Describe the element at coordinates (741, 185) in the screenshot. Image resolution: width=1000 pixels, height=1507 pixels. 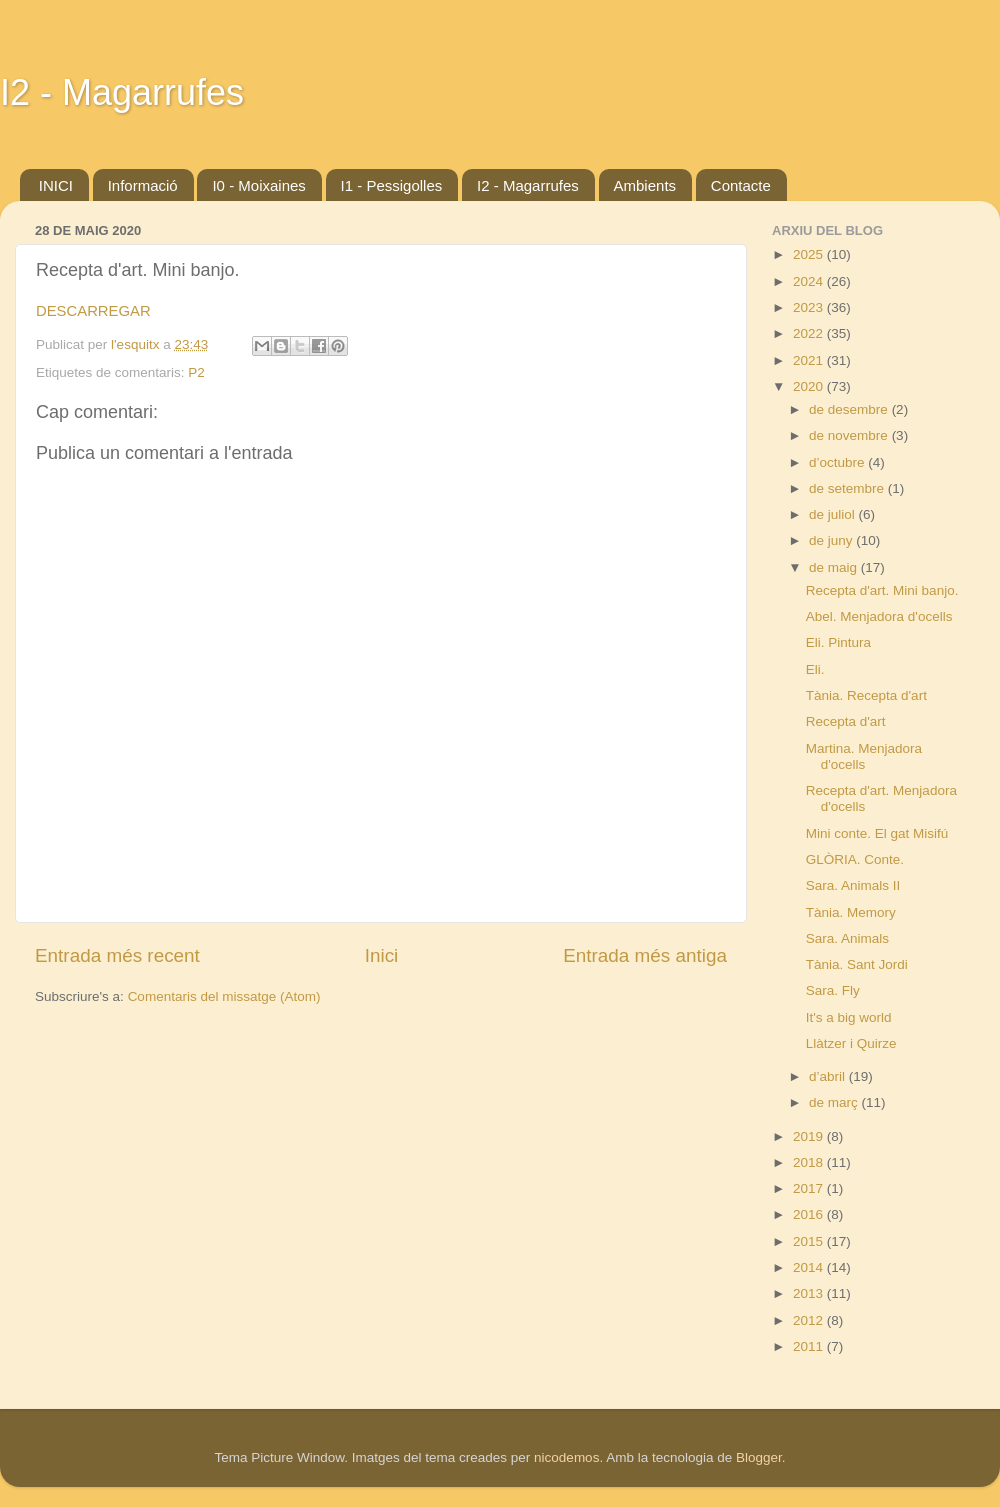
I see `Contacte` at that location.